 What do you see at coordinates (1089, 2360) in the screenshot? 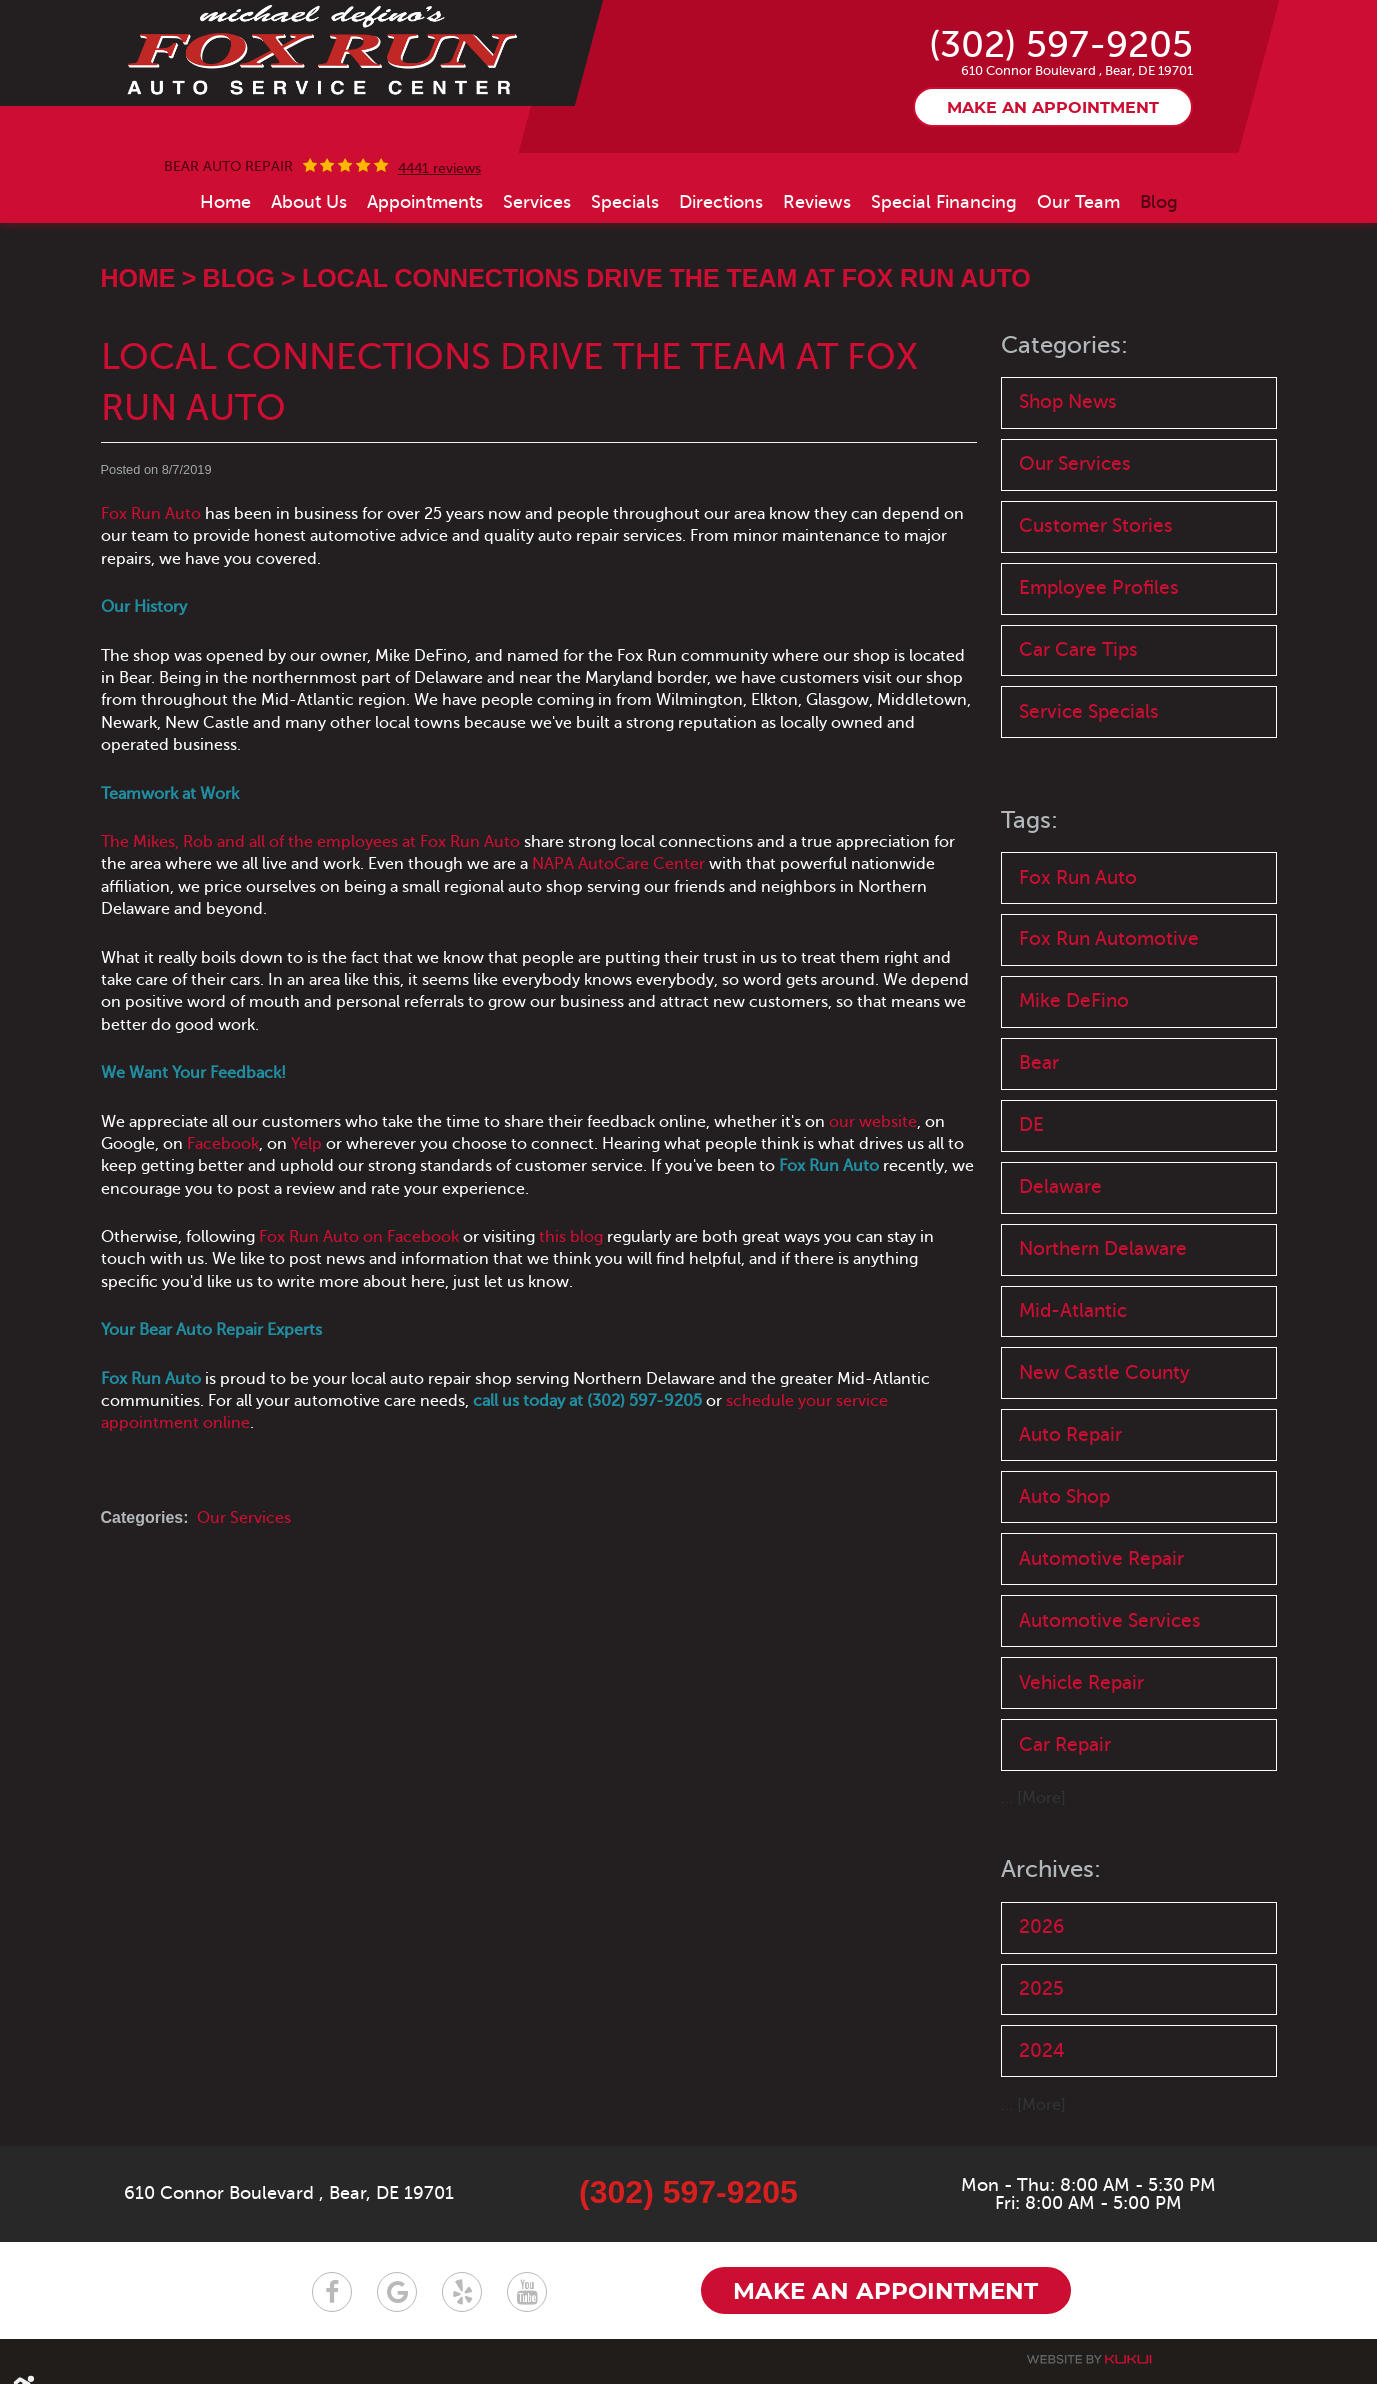
I see `Website by` at bounding box center [1089, 2360].